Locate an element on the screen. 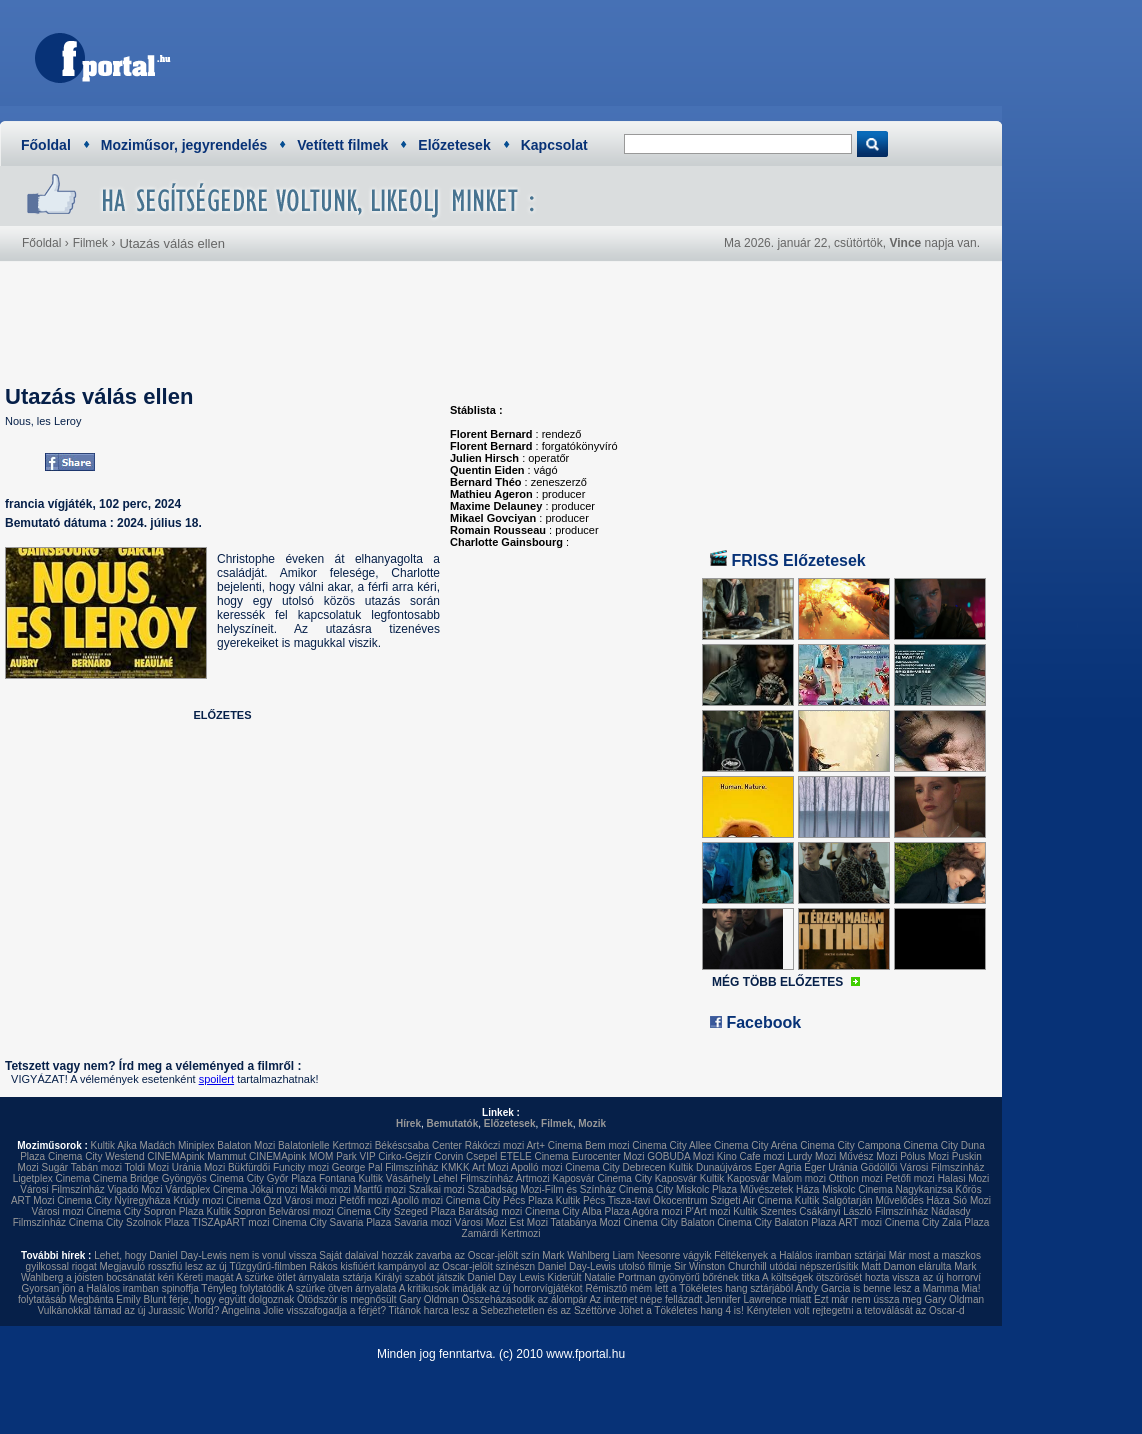 This screenshot has height=1434, width=1142. Cinema City Zala Plaza is located at coordinates (937, 1222).